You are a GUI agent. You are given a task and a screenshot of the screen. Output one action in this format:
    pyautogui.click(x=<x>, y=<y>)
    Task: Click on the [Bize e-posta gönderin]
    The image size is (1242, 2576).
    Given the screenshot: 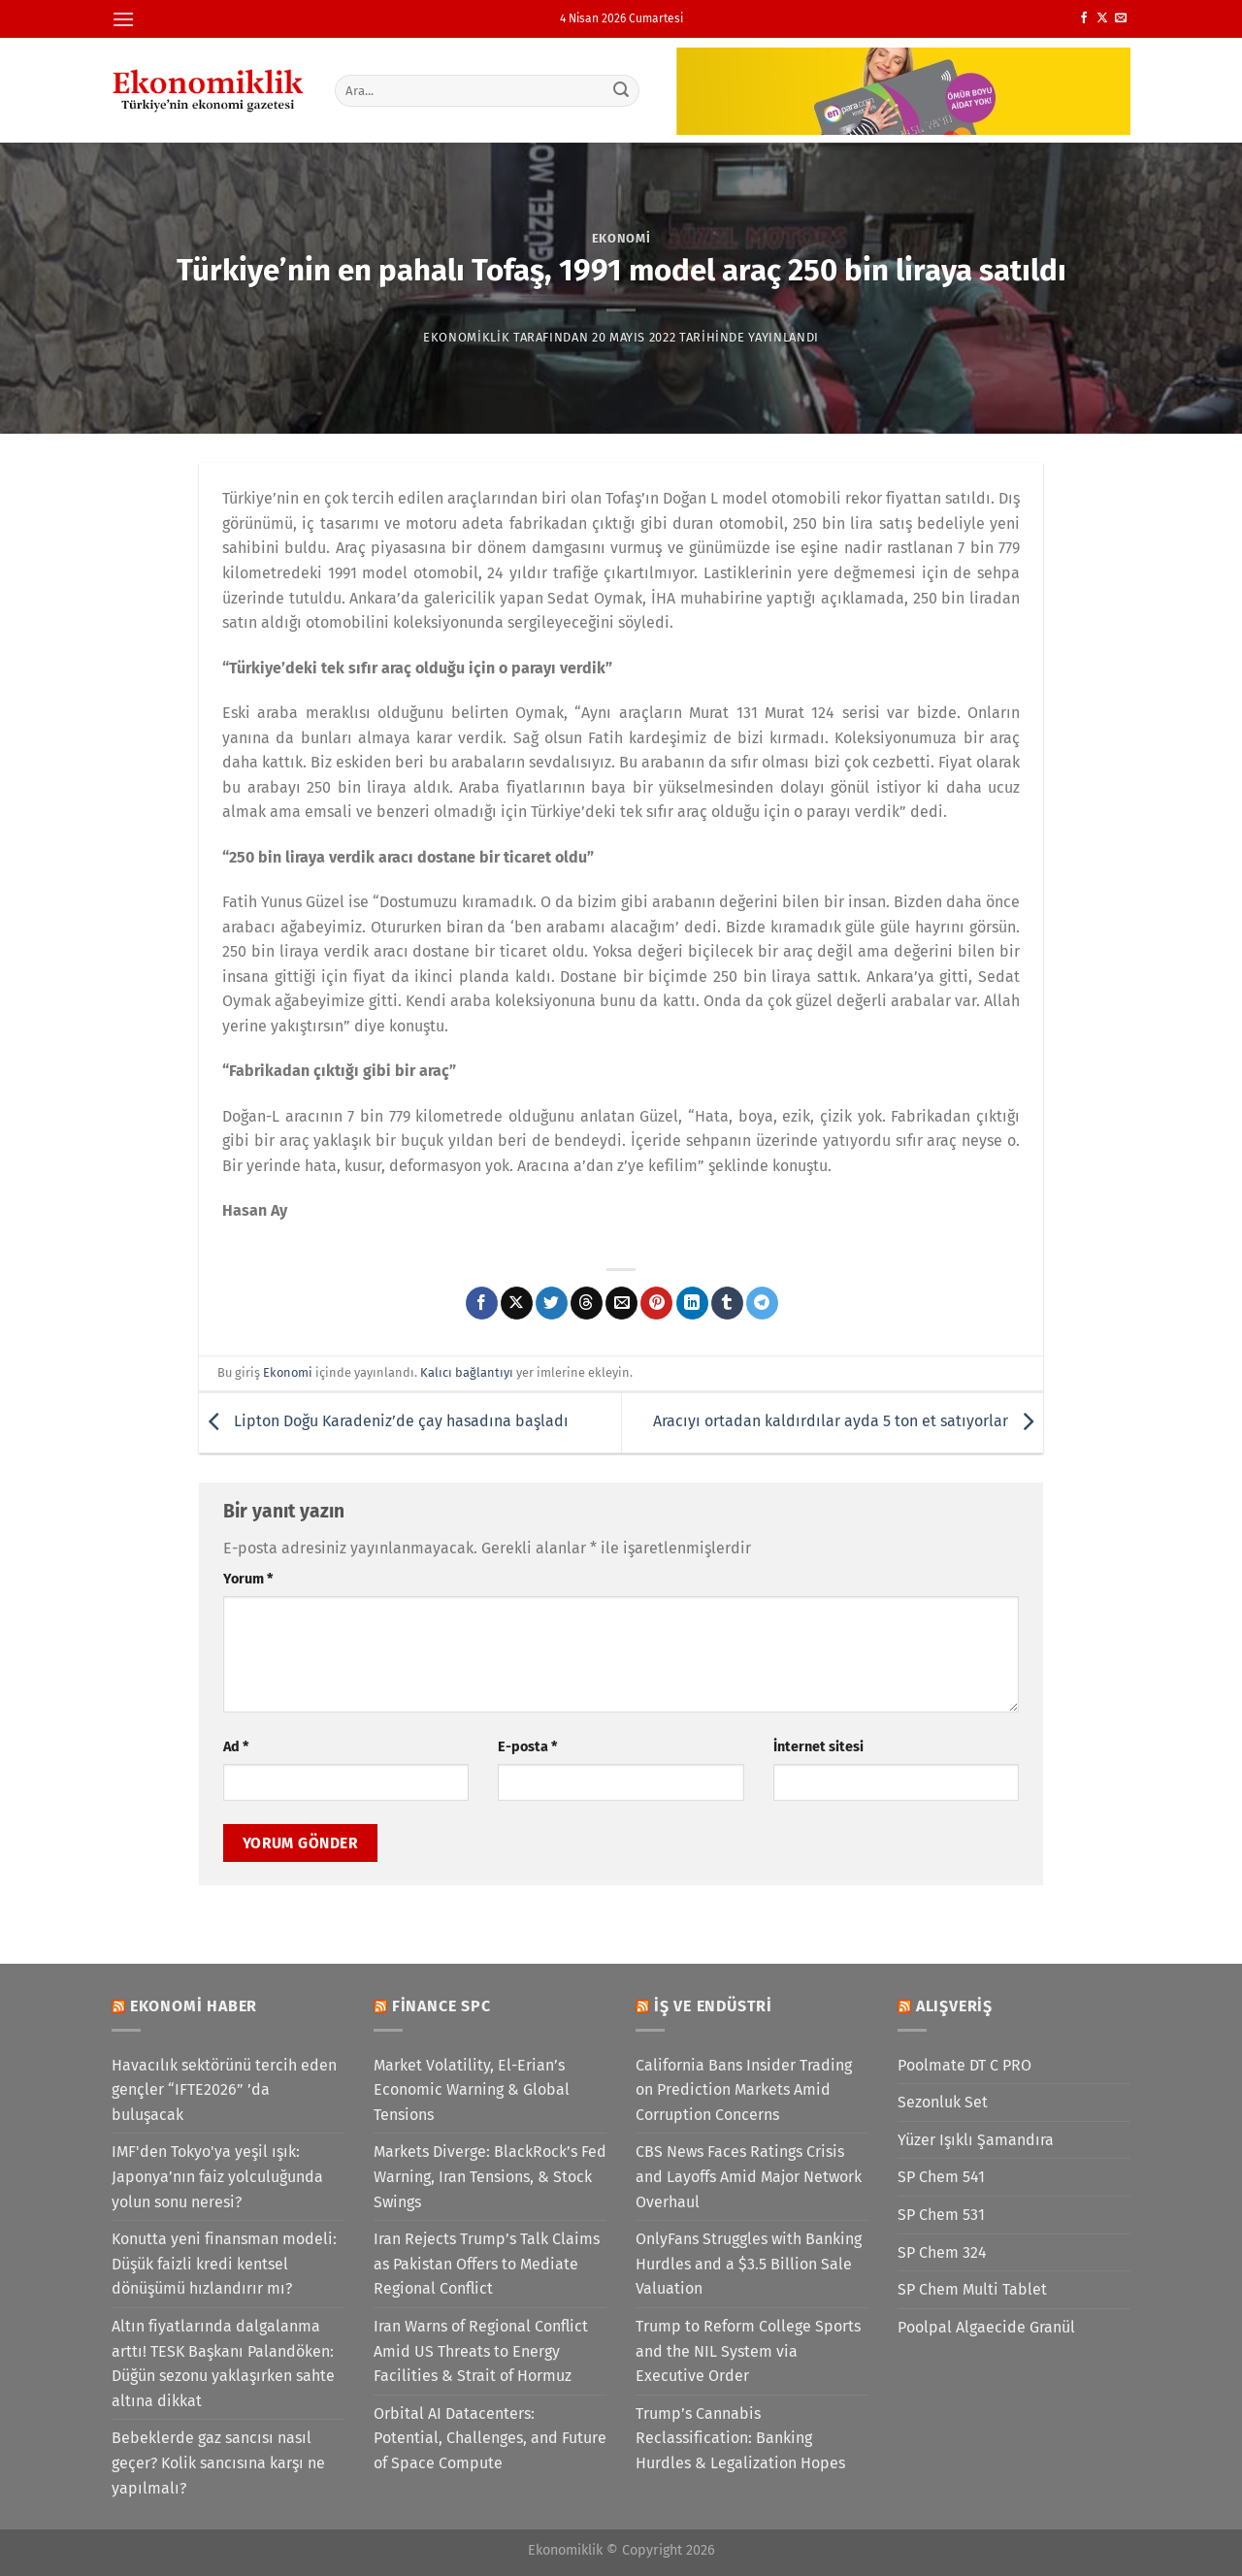 What is the action you would take?
    pyautogui.click(x=1121, y=18)
    